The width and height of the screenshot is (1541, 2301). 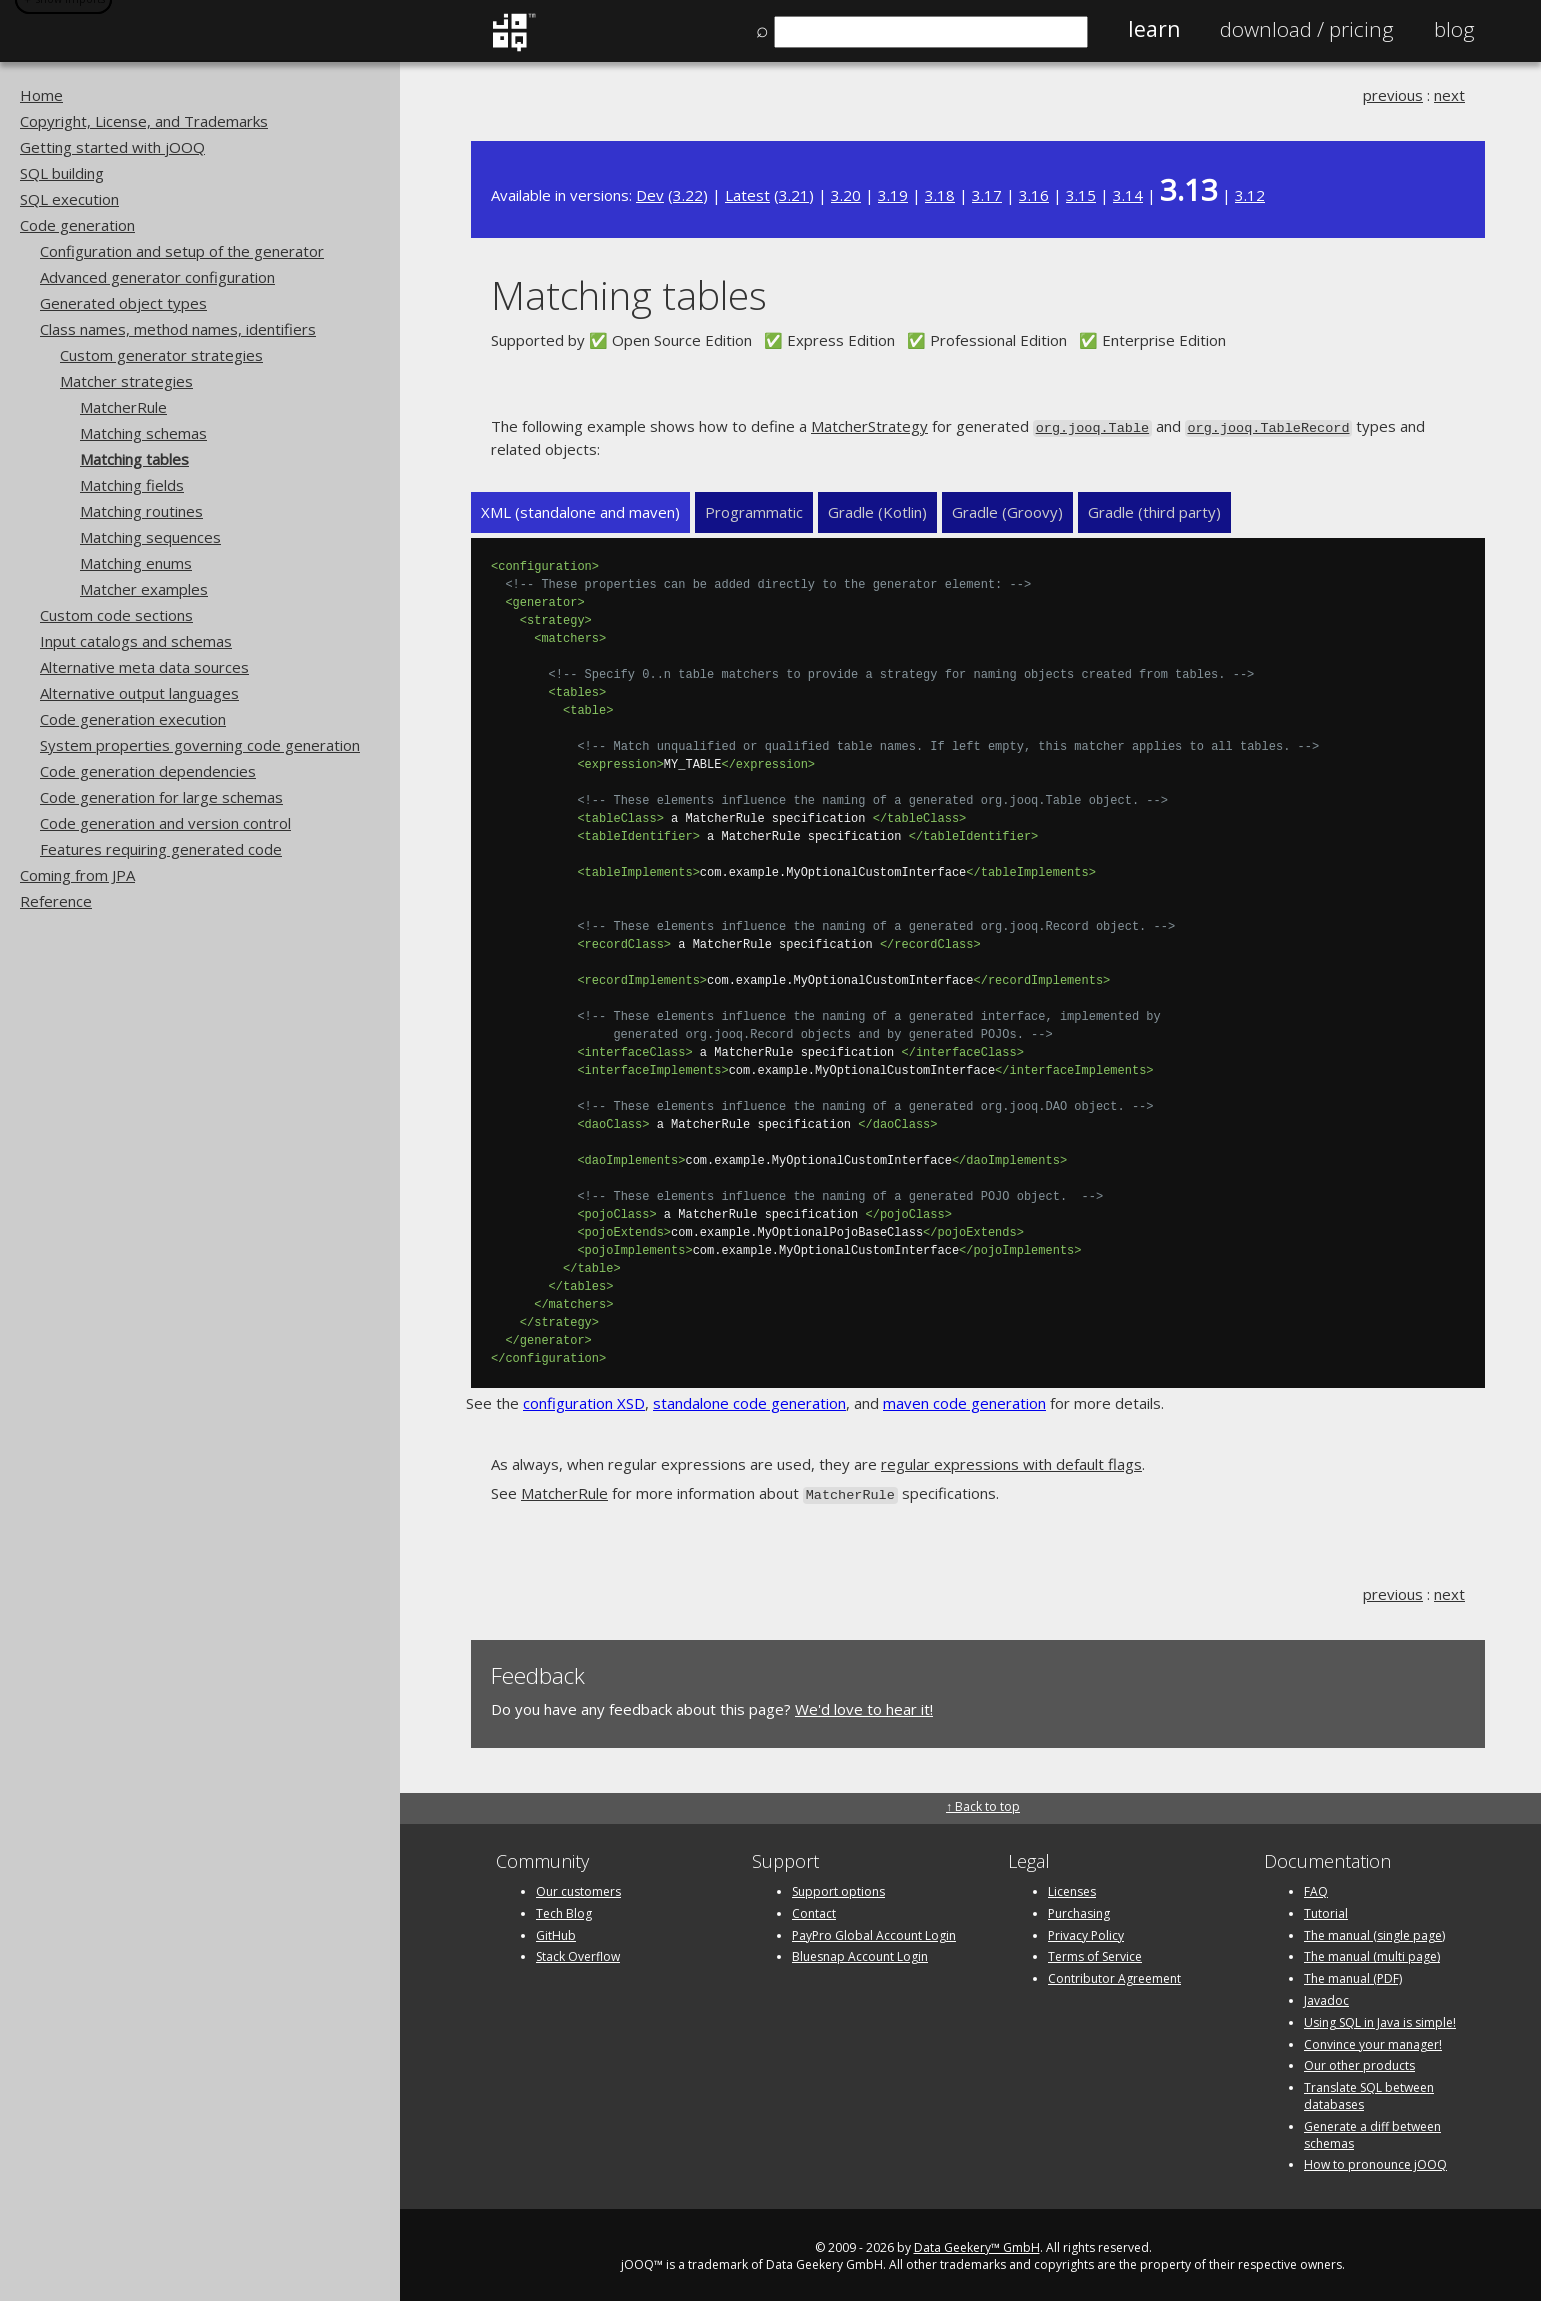 What do you see at coordinates (1359, 2062) in the screenshot?
I see `Our other products` at bounding box center [1359, 2062].